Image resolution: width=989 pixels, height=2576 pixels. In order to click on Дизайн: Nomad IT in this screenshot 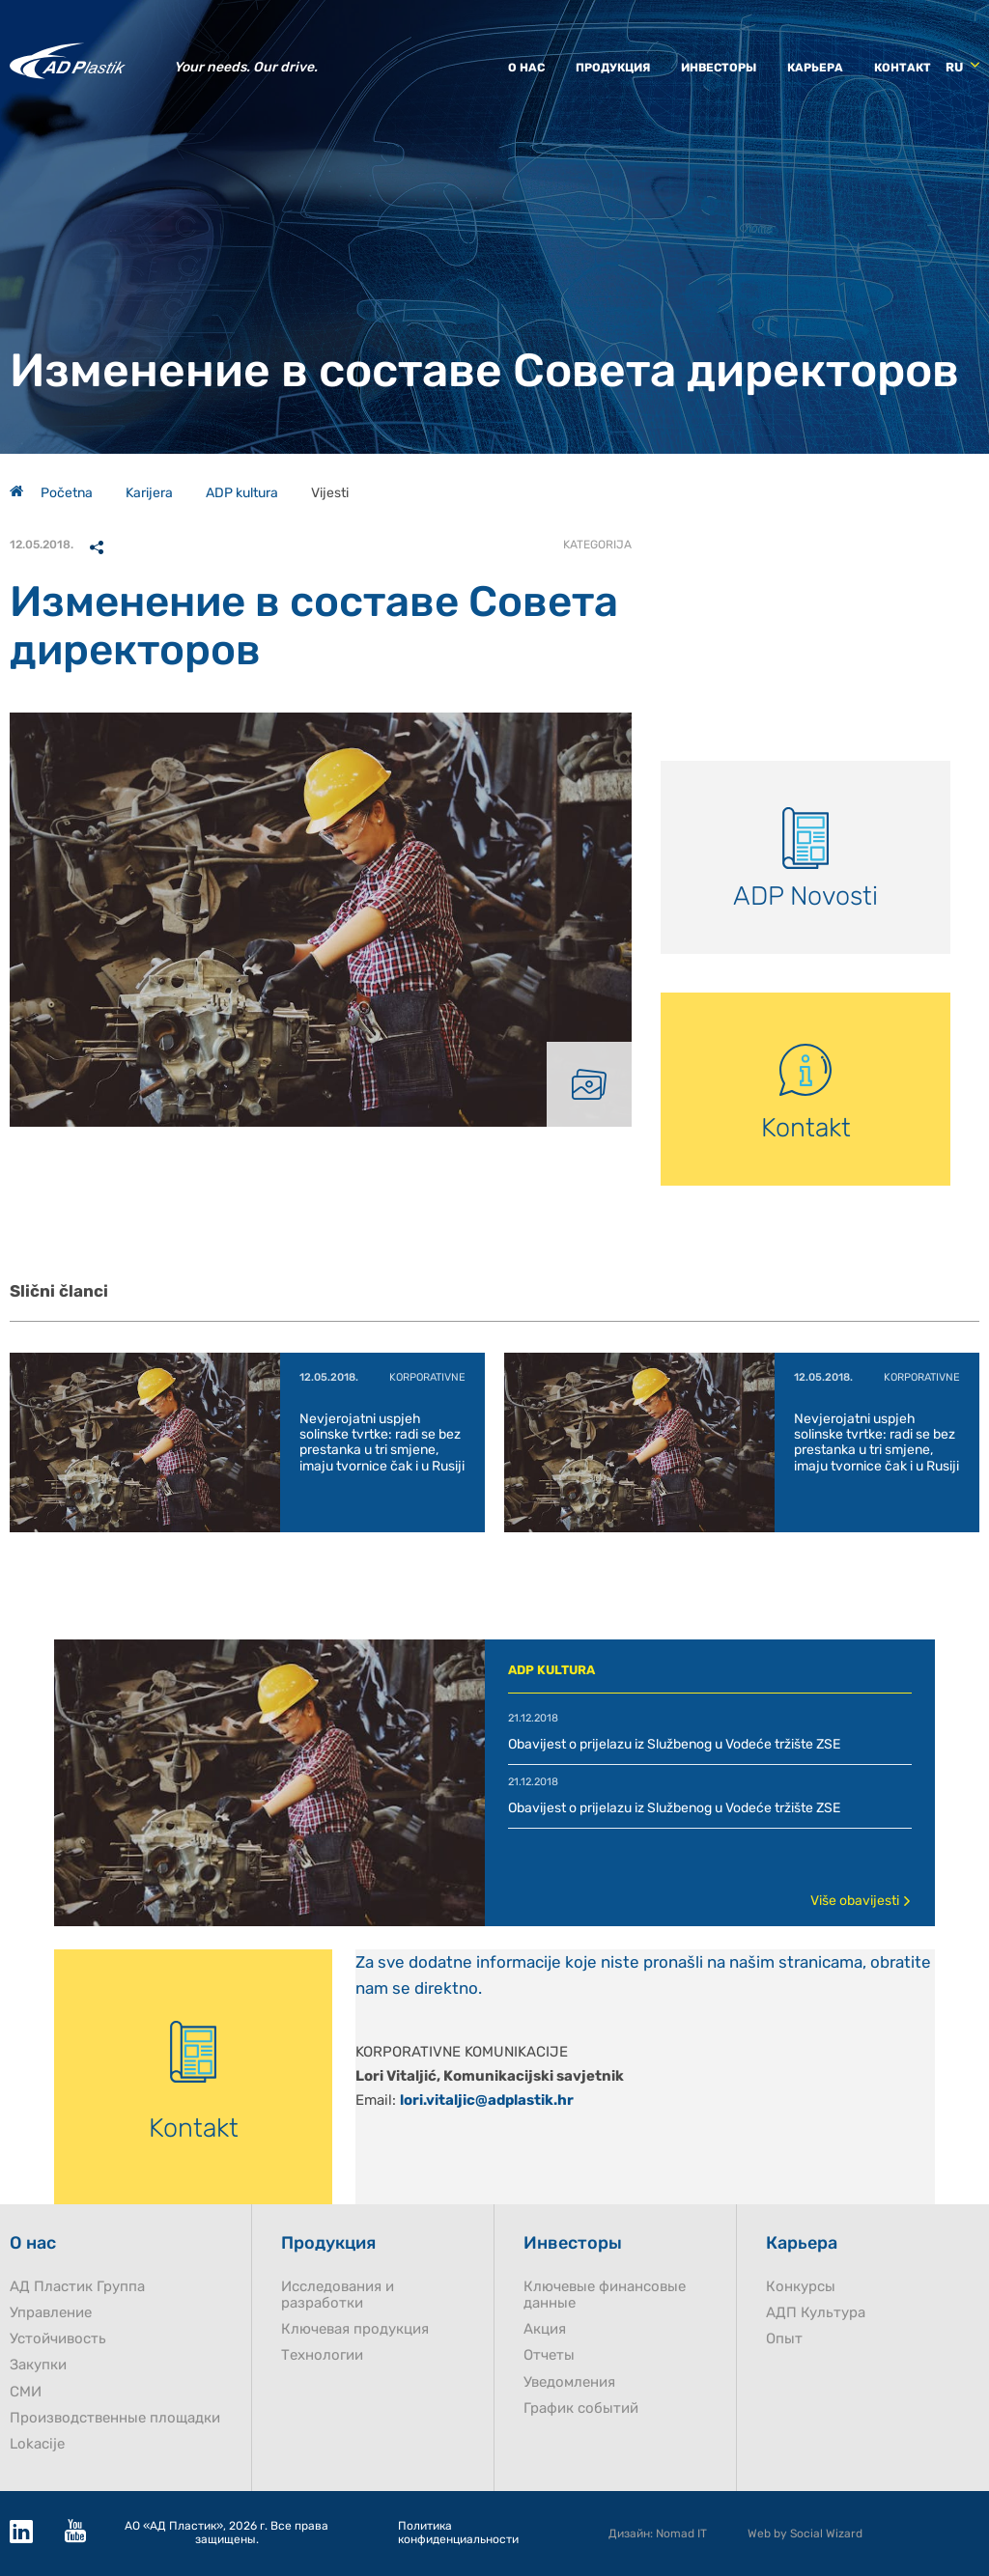, I will do `click(657, 2533)`.